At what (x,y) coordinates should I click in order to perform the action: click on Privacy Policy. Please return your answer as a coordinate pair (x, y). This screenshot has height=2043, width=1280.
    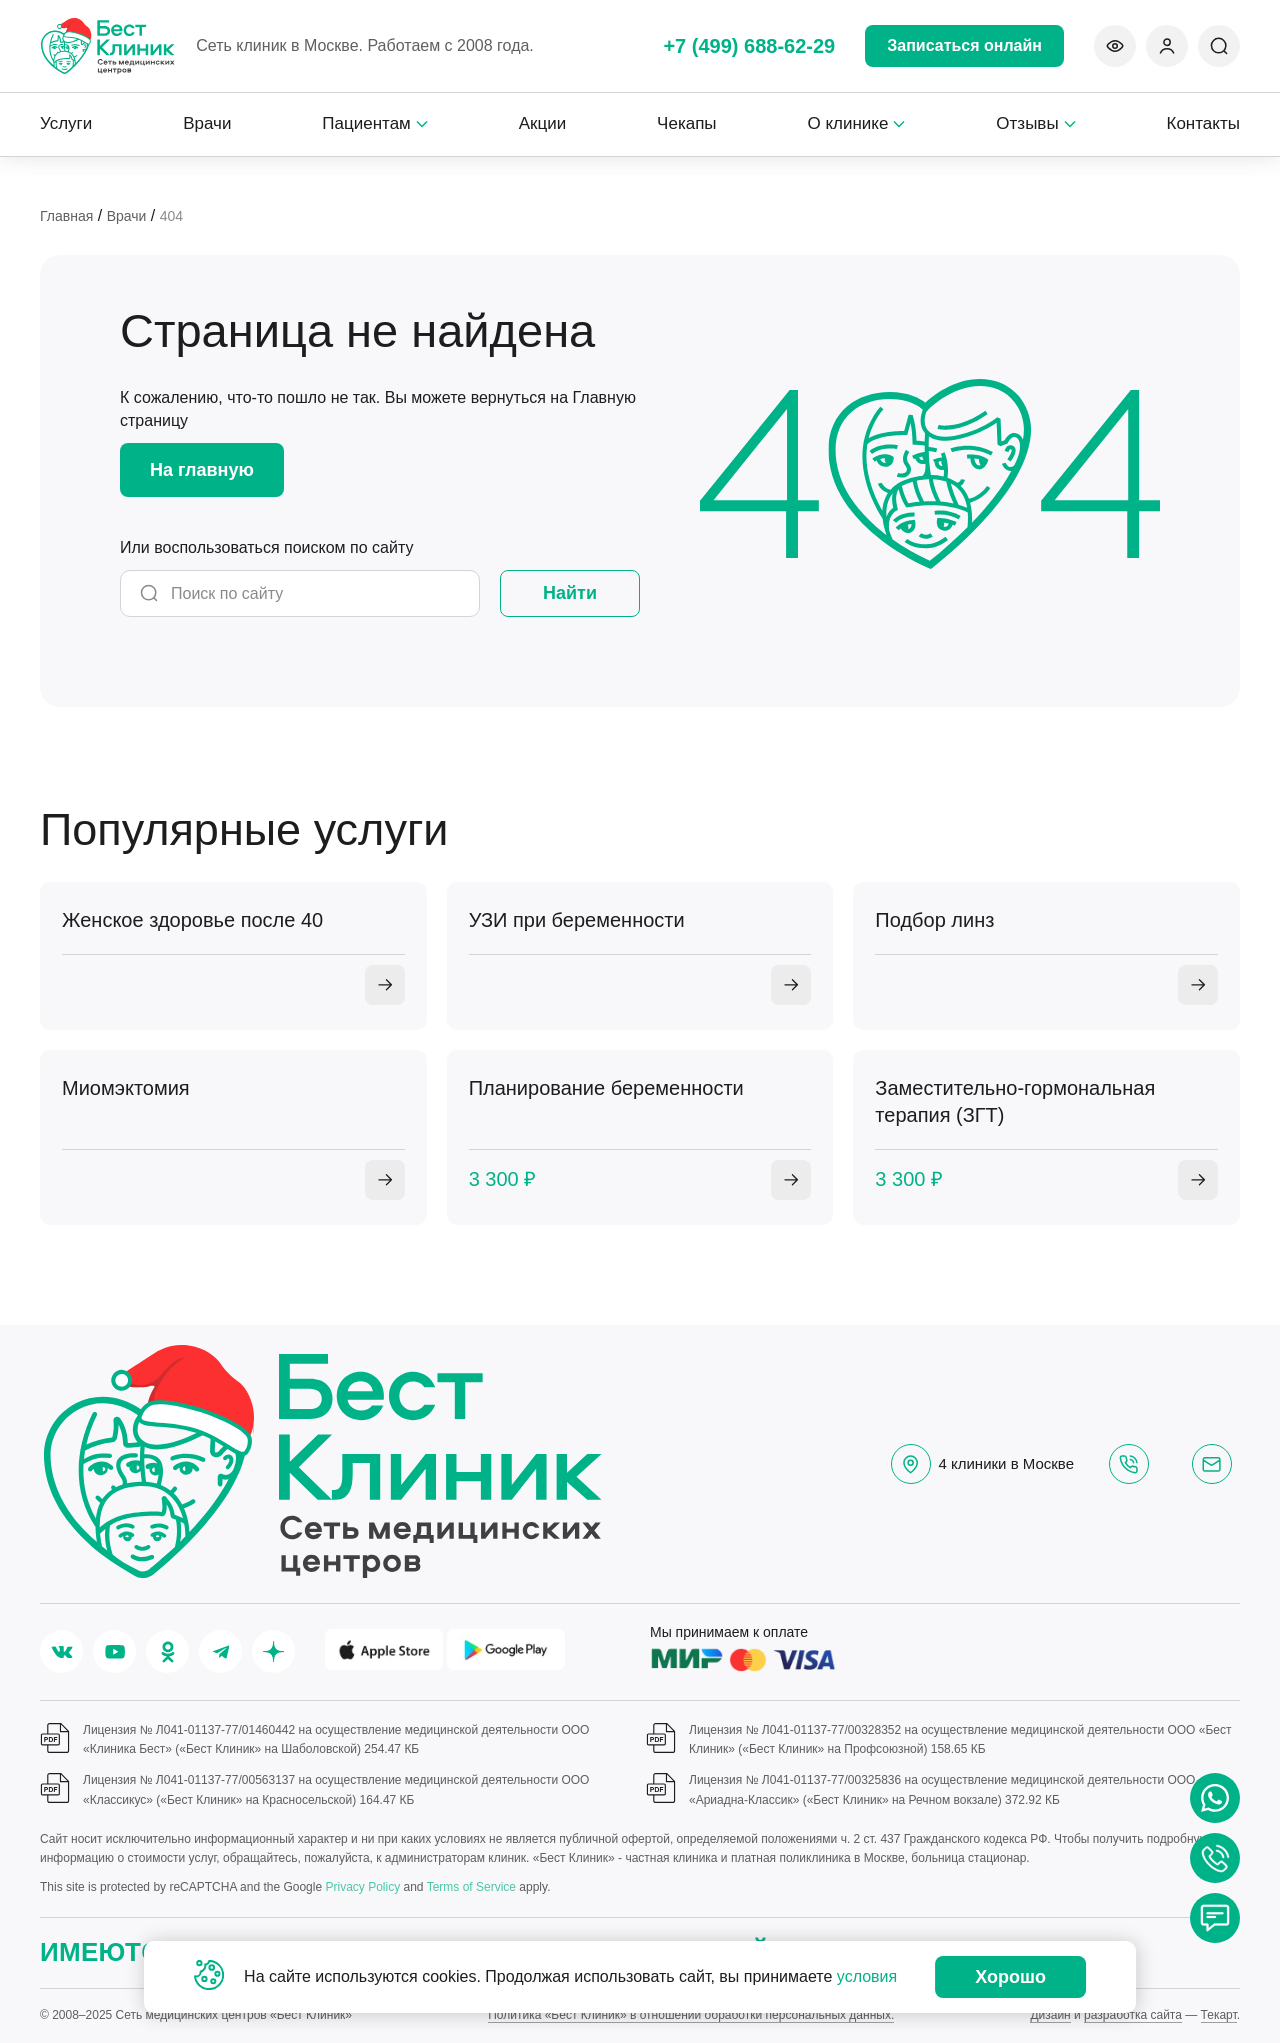
    Looking at the image, I should click on (362, 1887).